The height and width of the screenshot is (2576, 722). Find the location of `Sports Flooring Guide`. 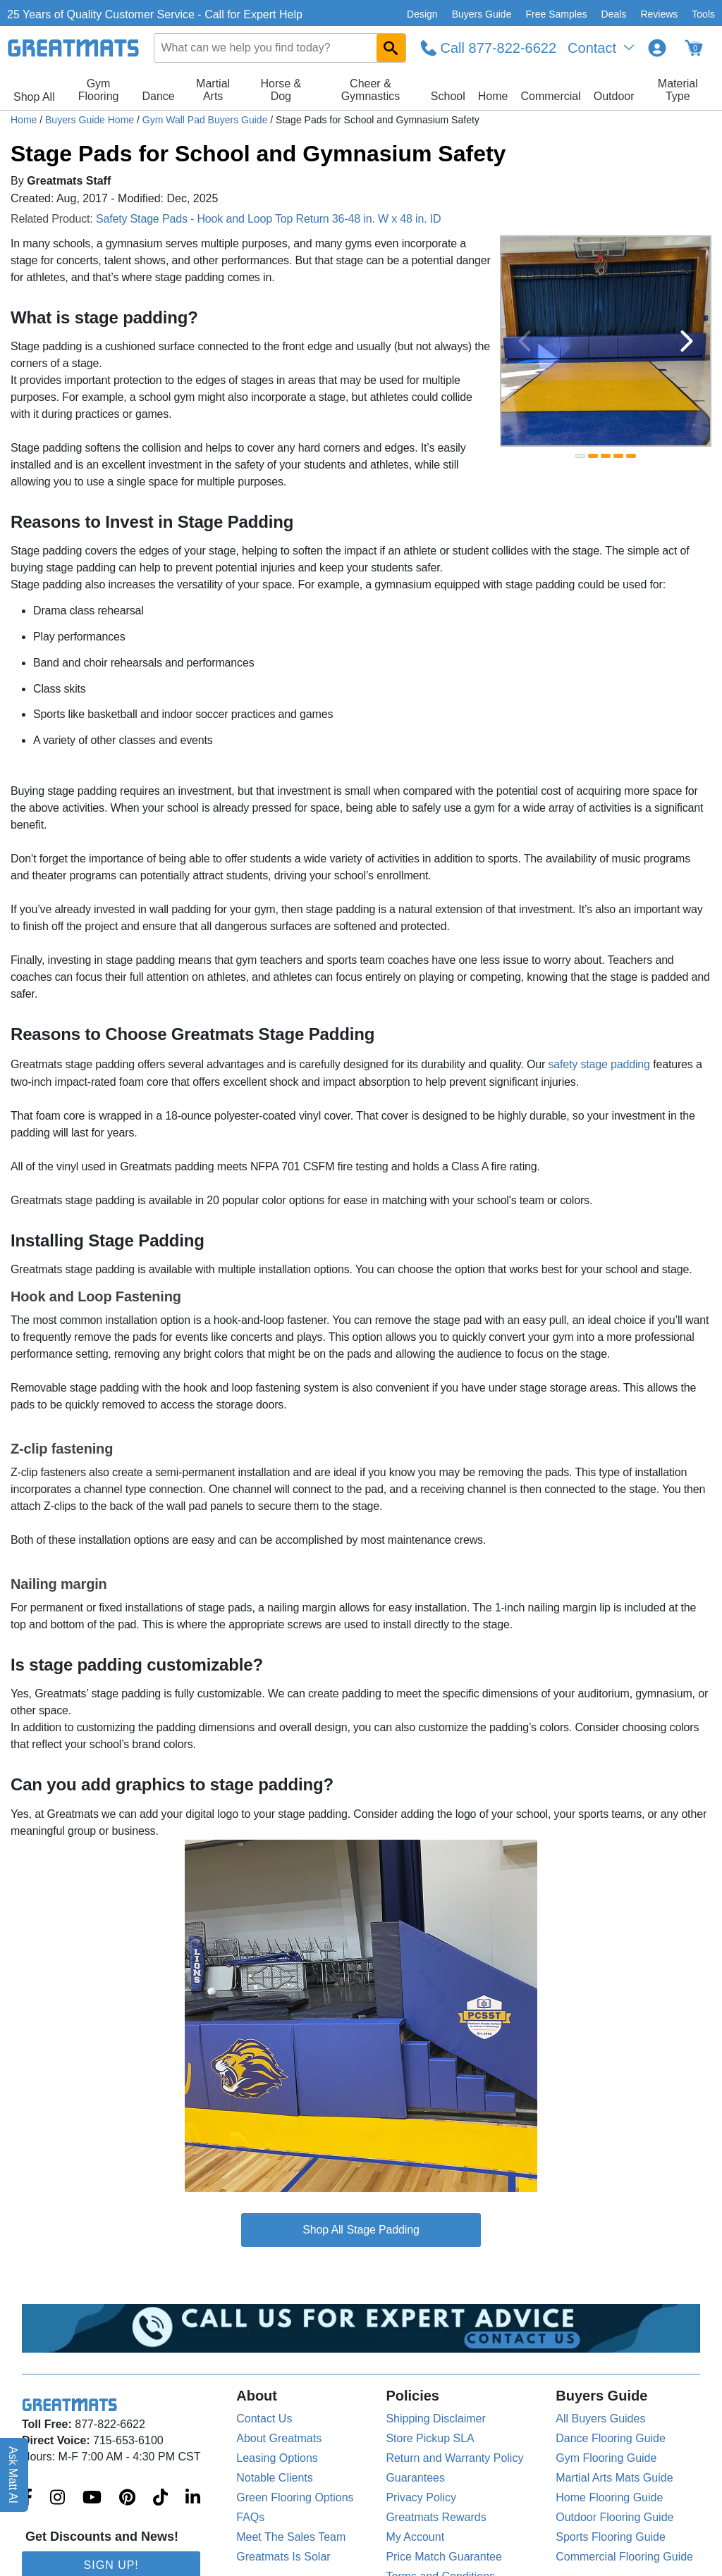

Sports Flooring Guide is located at coordinates (611, 2537).